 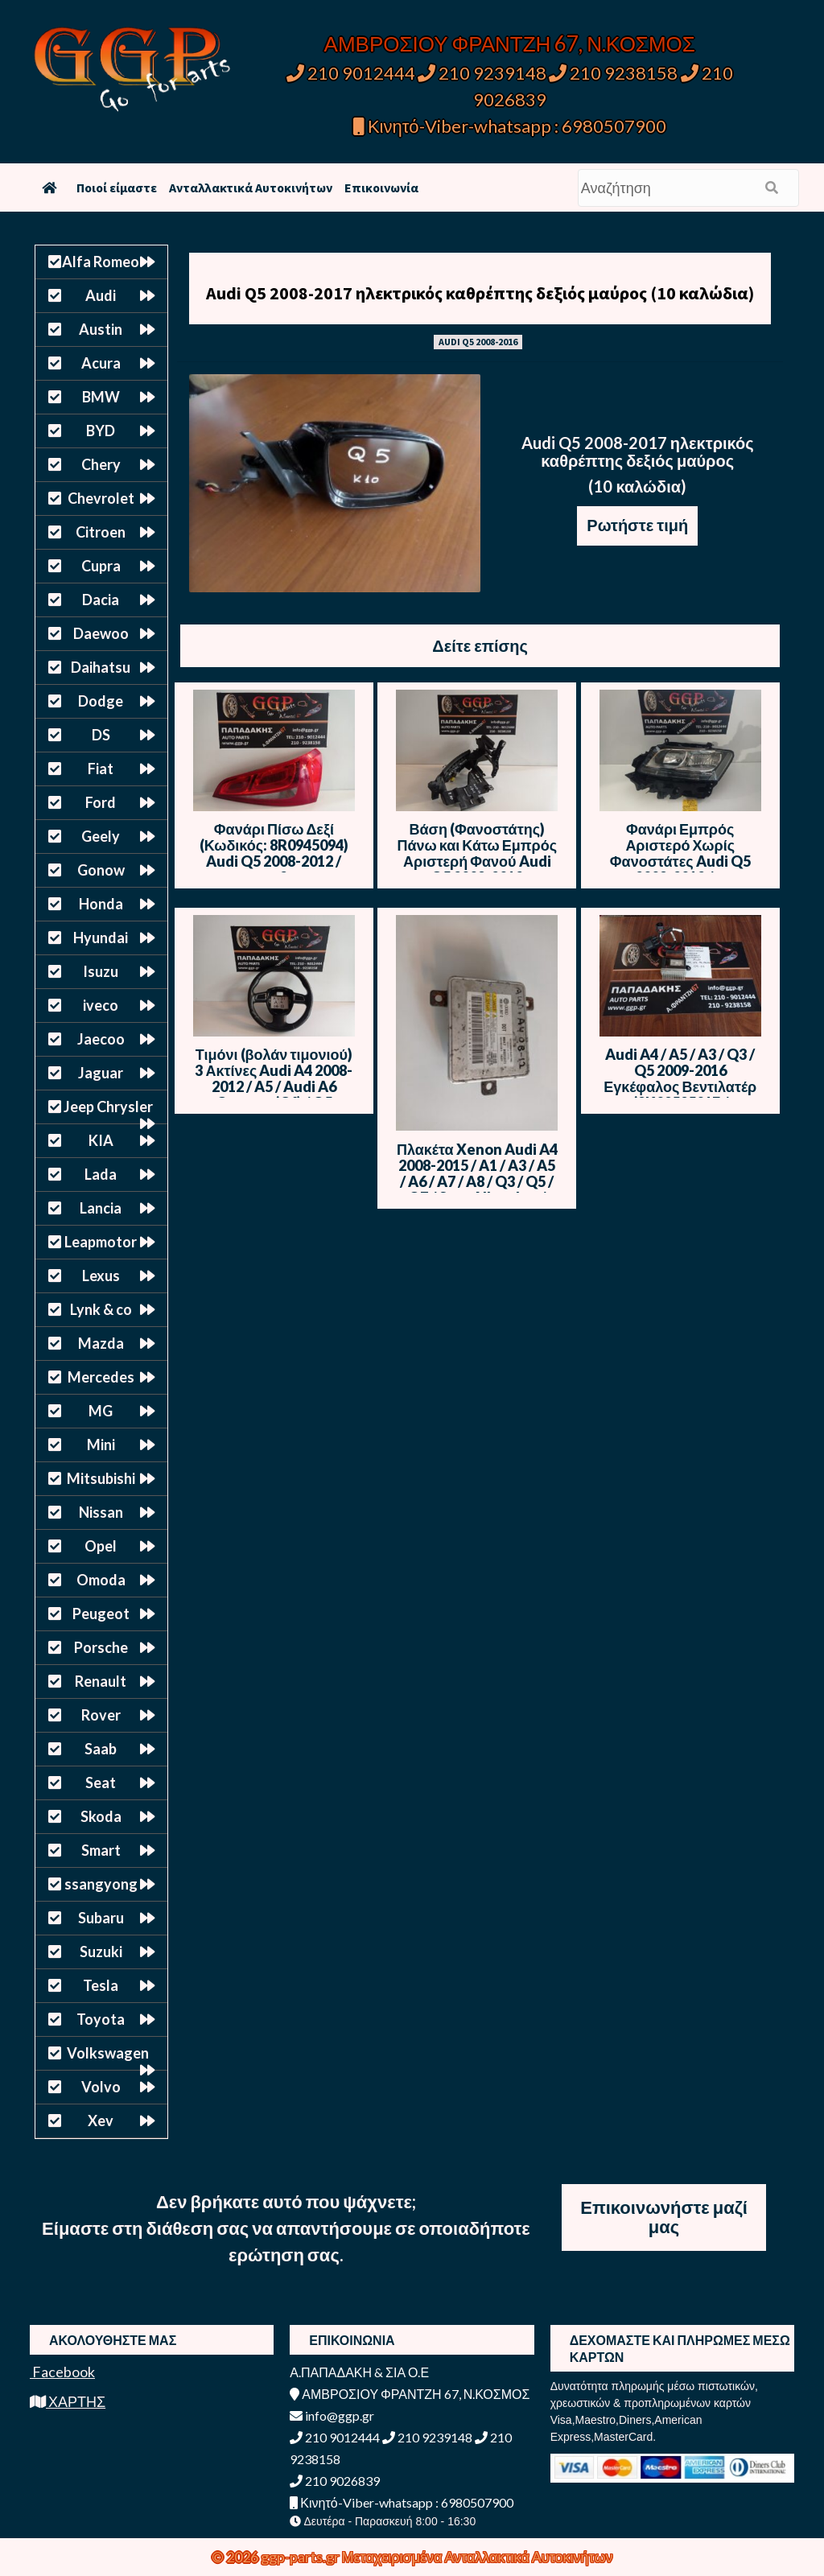 What do you see at coordinates (480, 293) in the screenshot?
I see `Audi Q5 2008-2017 ηλεκτρικός καθρέπτης δεξιός μαύρος (10 καλώδια)` at bounding box center [480, 293].